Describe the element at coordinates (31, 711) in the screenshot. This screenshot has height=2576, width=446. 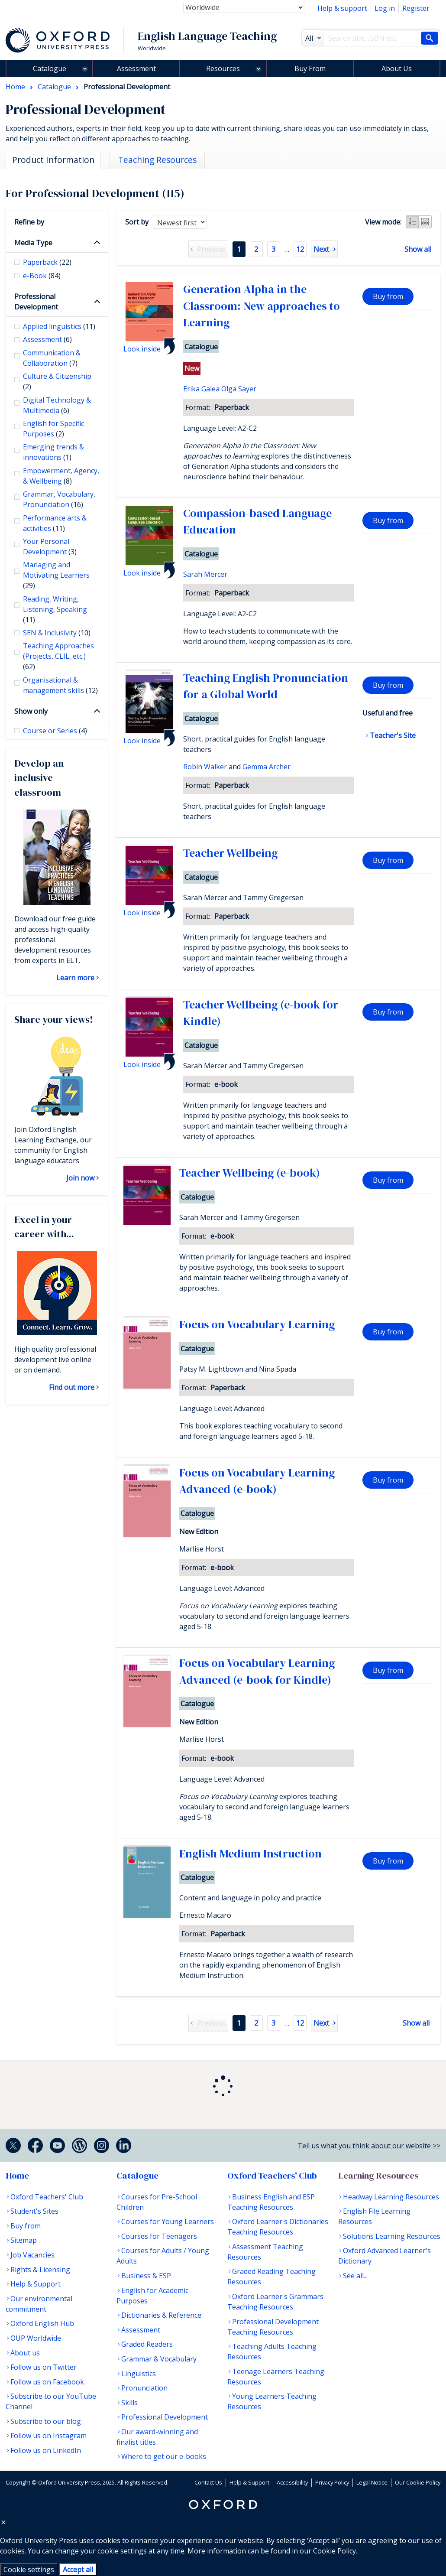
I see `Show only` at that location.